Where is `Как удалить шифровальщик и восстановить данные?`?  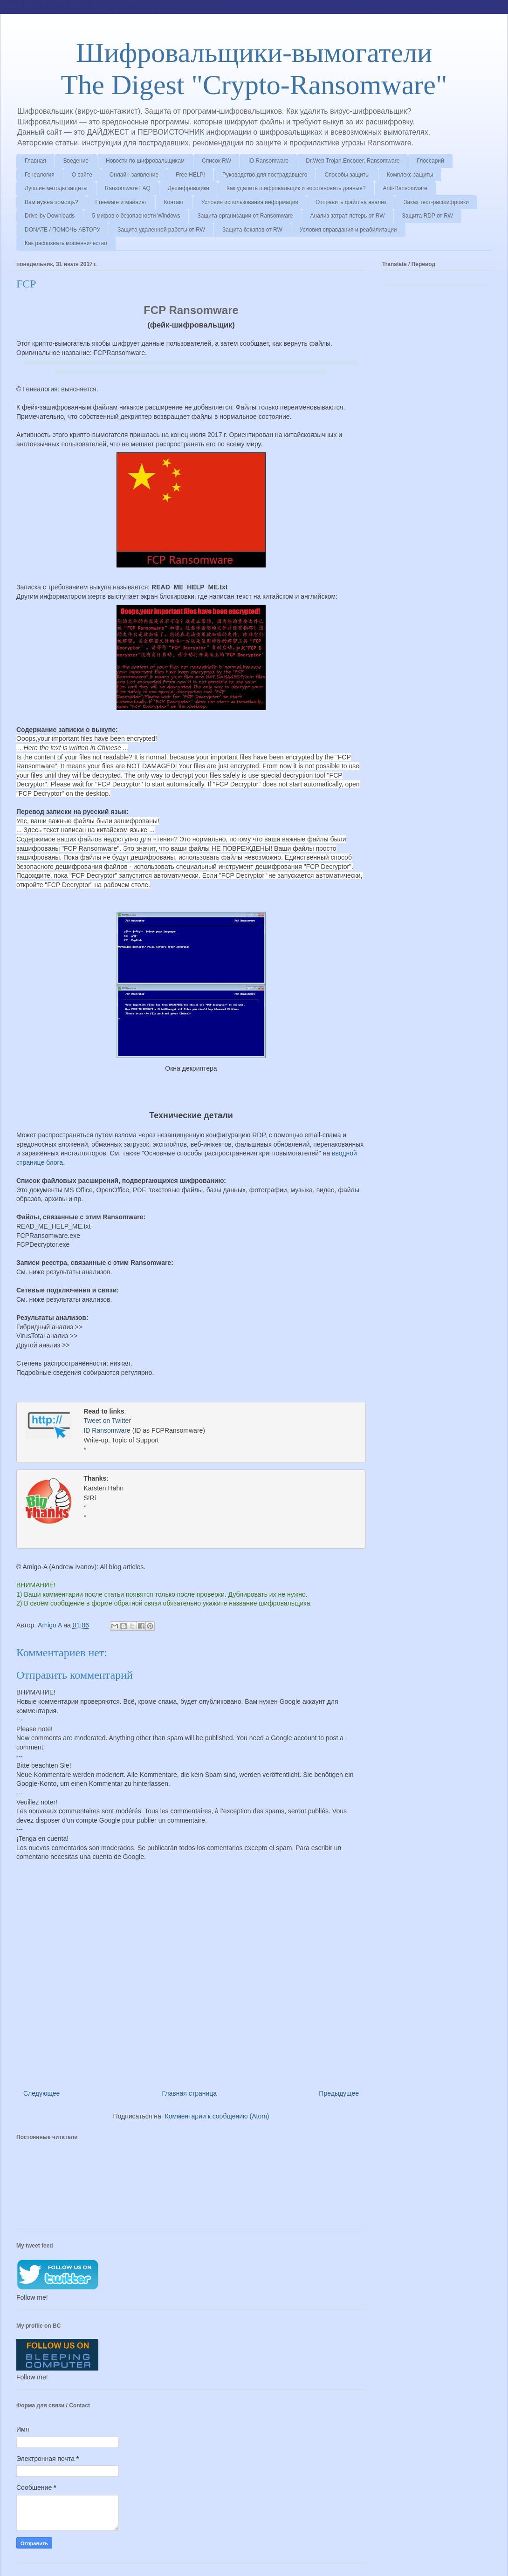
Как удалить шифровальщик и восстановить данные? is located at coordinates (296, 188).